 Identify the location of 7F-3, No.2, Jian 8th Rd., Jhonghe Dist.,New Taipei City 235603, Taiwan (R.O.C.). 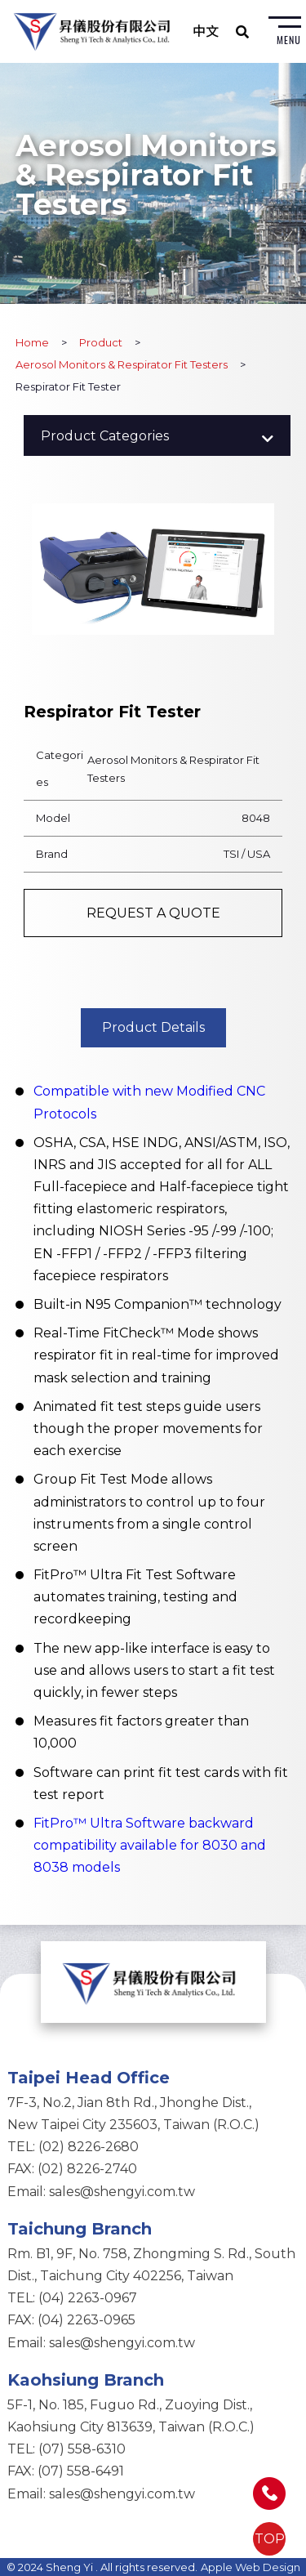
(133, 2113).